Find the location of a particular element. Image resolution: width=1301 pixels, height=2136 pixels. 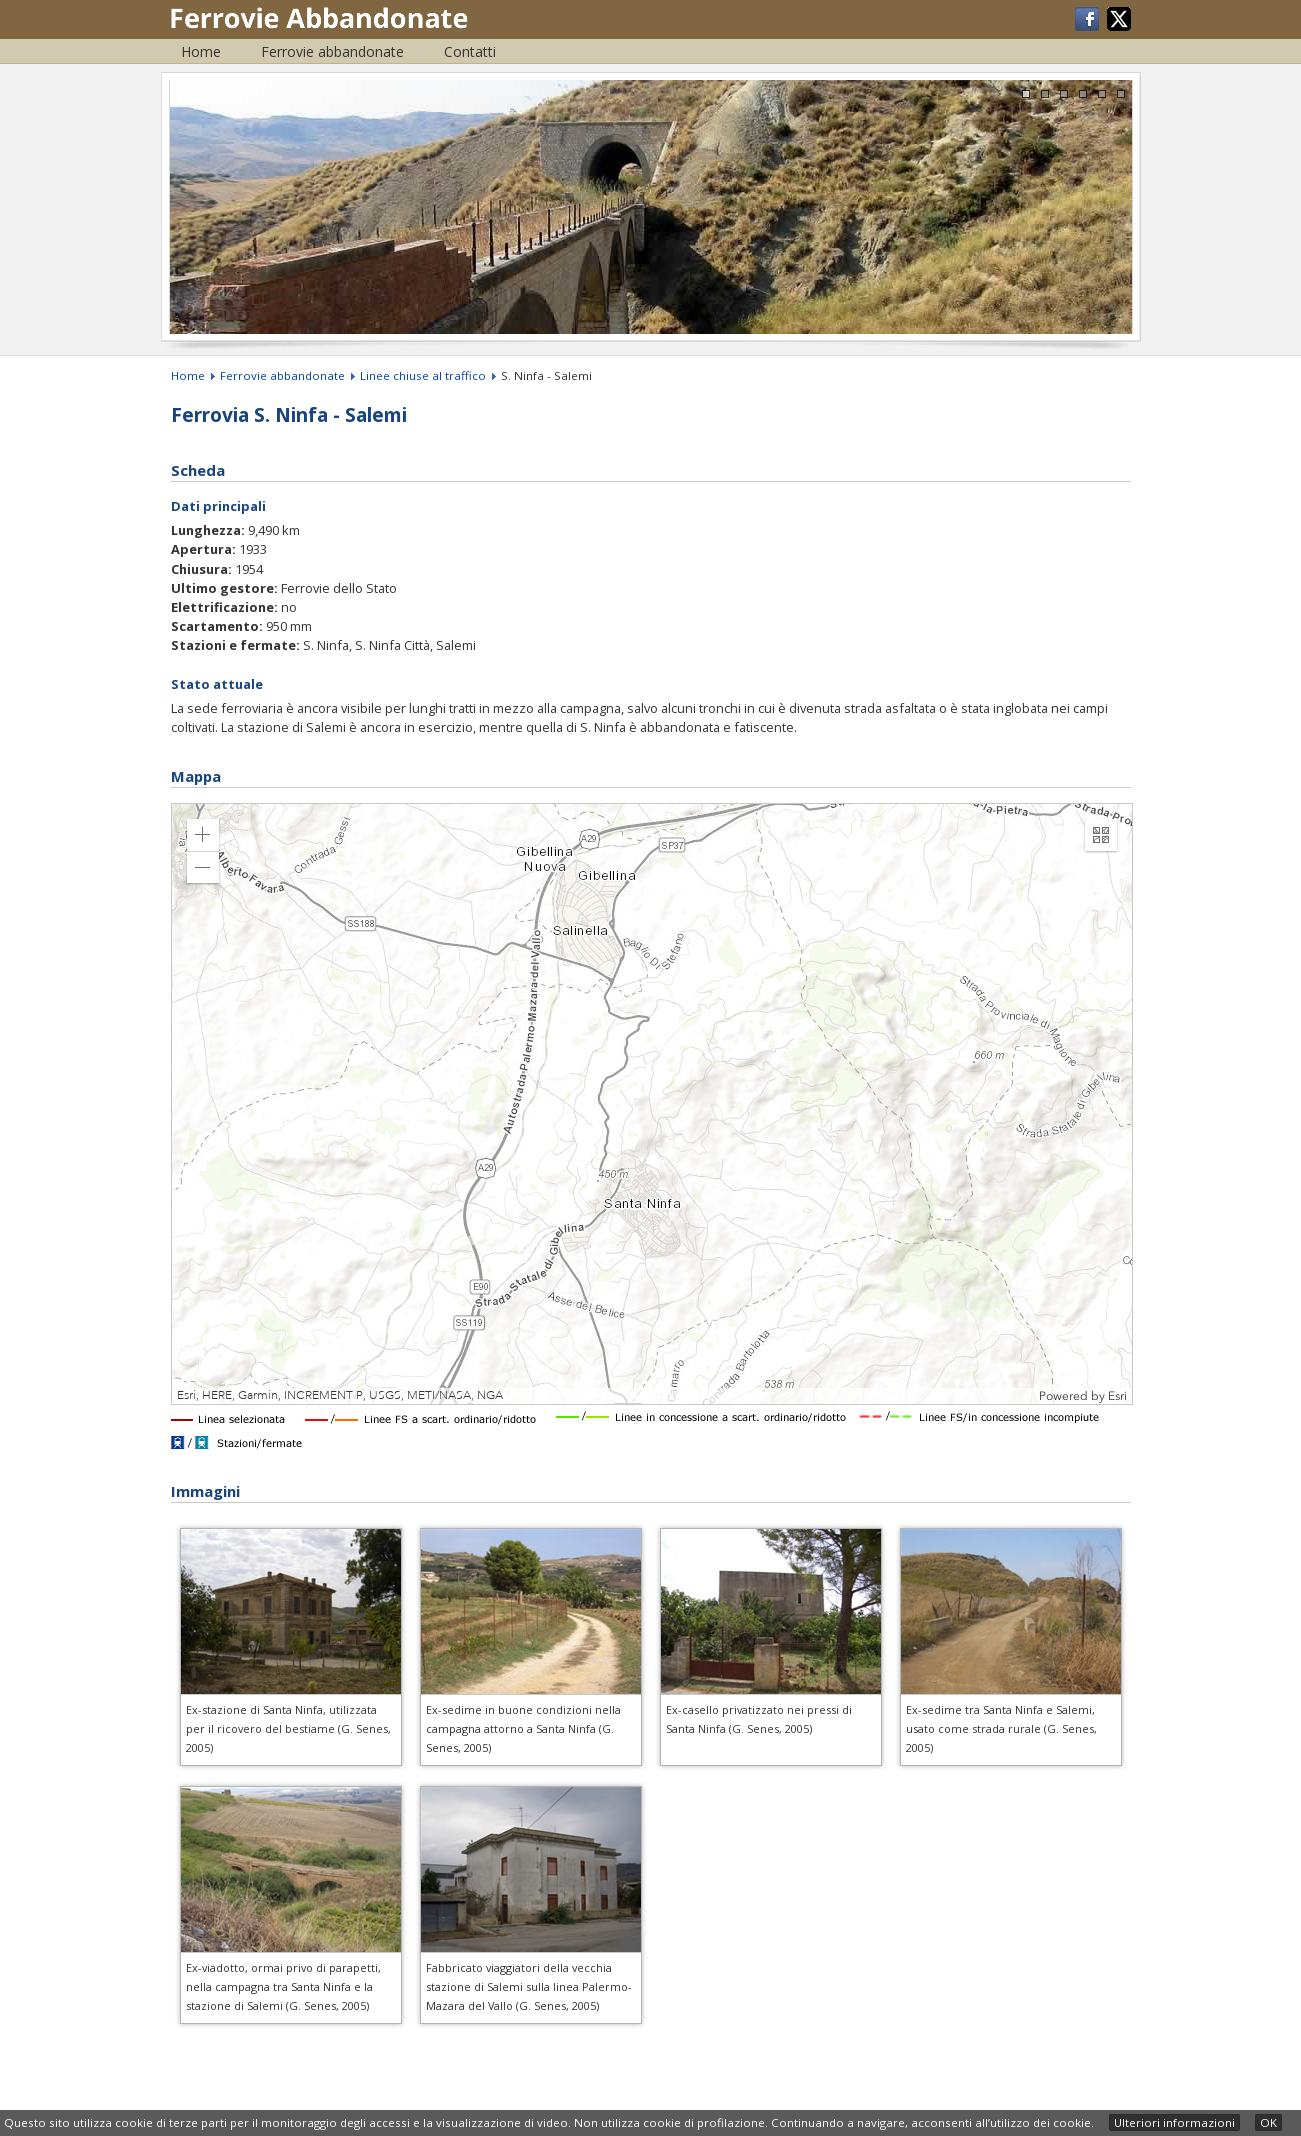

Ferrovie abbandonate is located at coordinates (332, 51).